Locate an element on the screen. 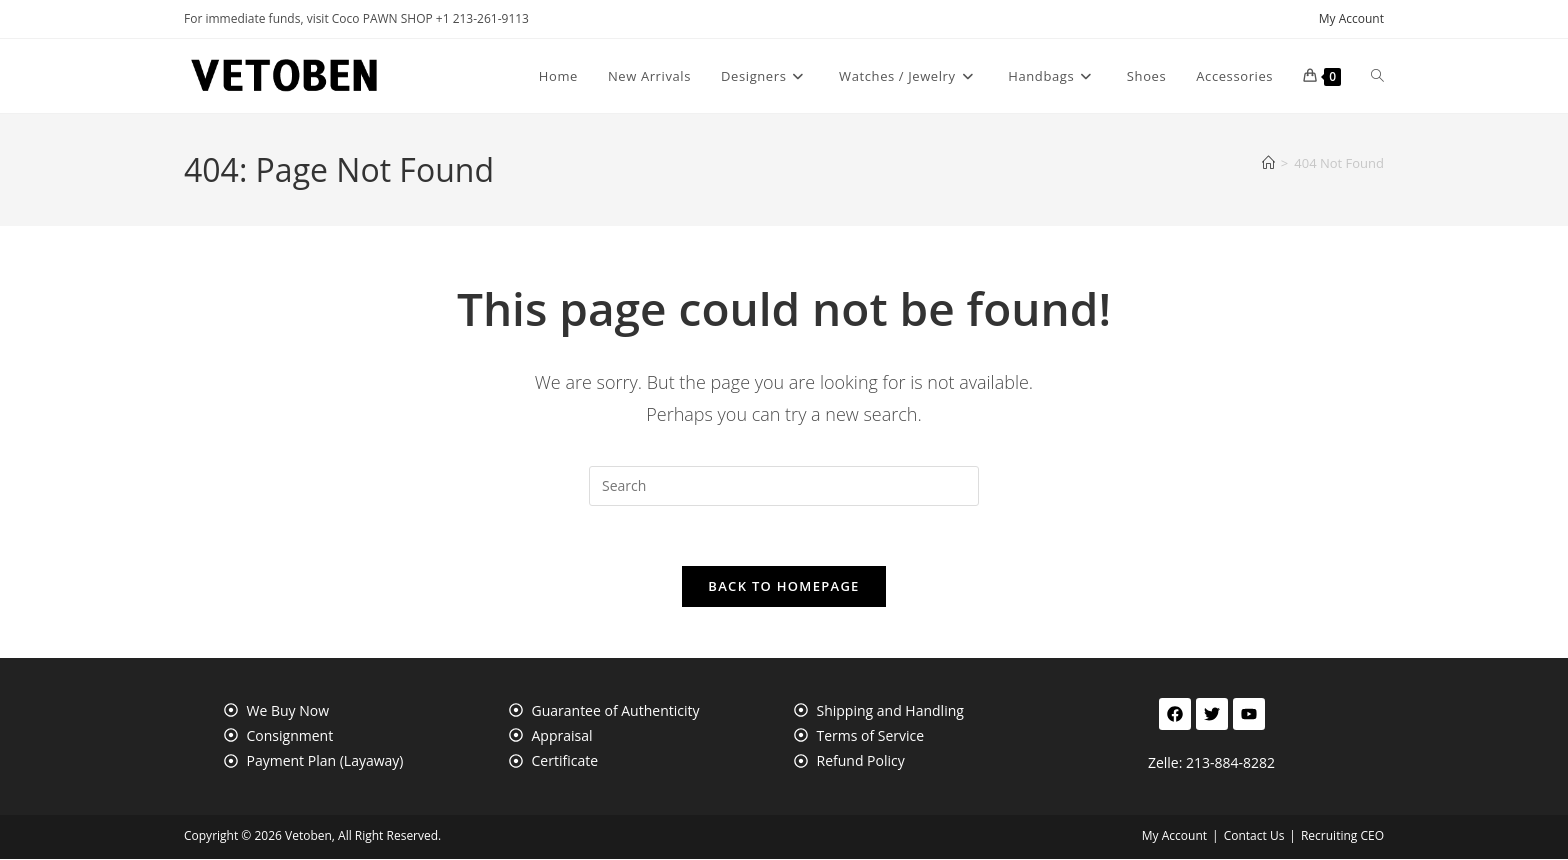 The height and width of the screenshot is (860, 1568). Recruiting CEO is located at coordinates (1342, 836).